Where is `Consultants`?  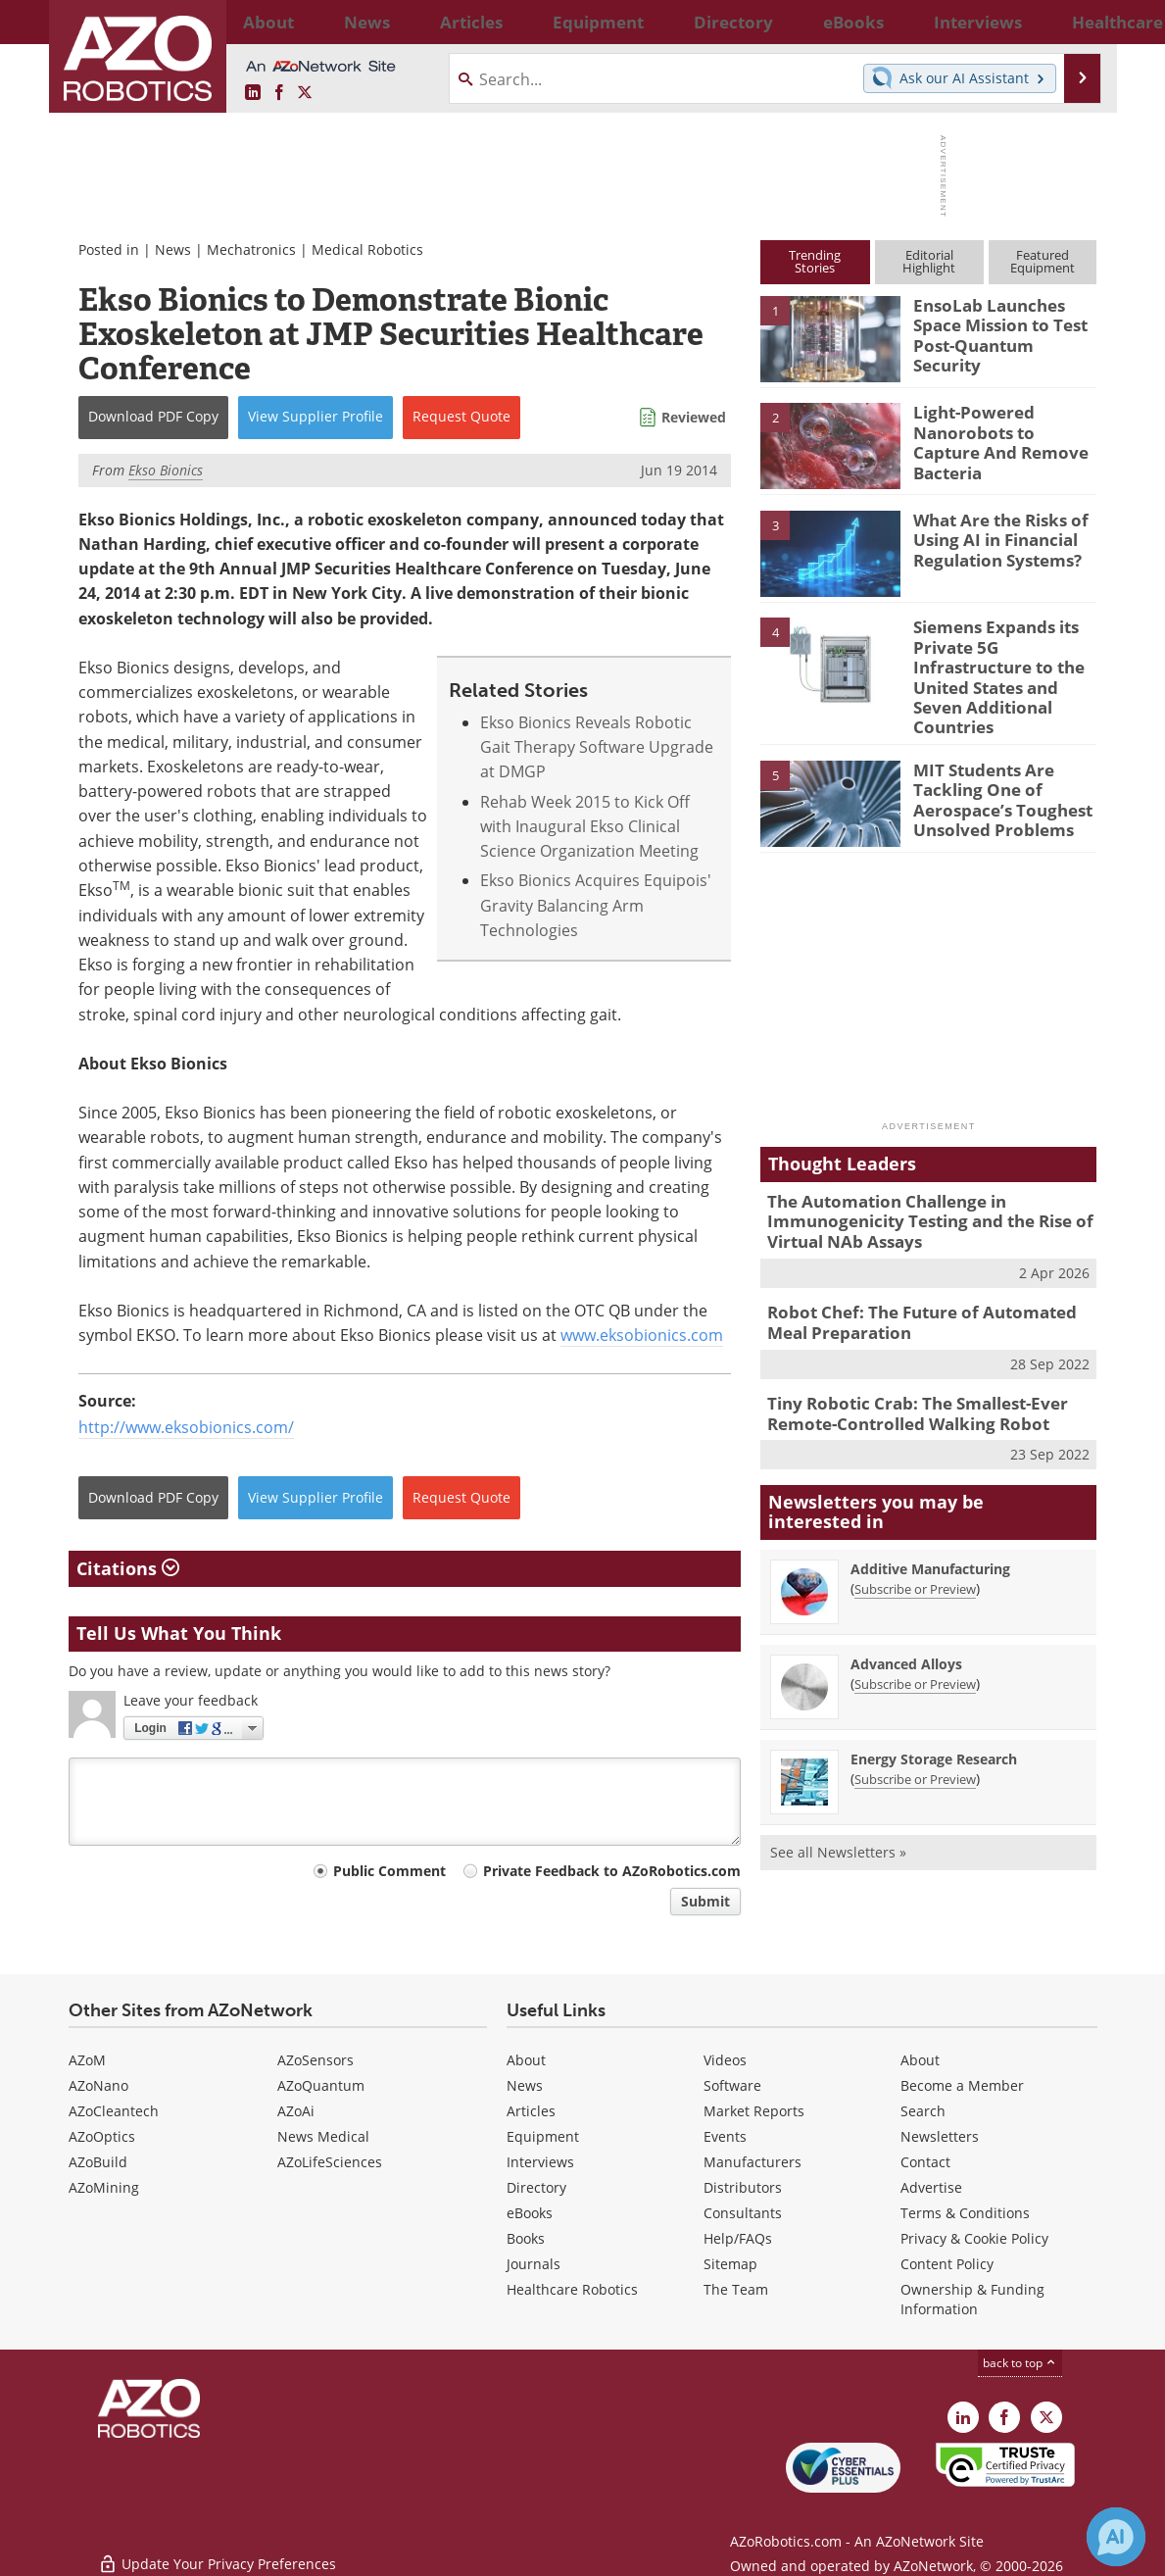 Consultants is located at coordinates (743, 2213).